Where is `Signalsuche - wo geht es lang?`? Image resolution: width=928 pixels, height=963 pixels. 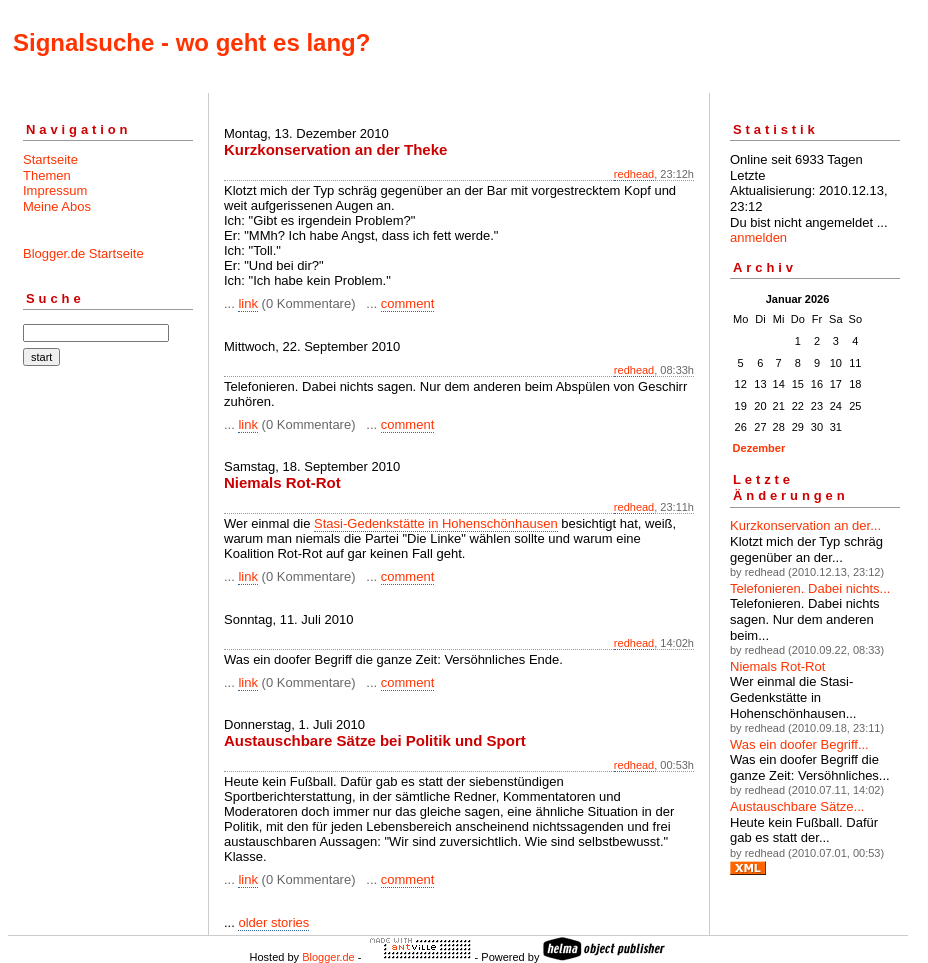 Signalsuche - wo geht es lang? is located at coordinates (191, 42).